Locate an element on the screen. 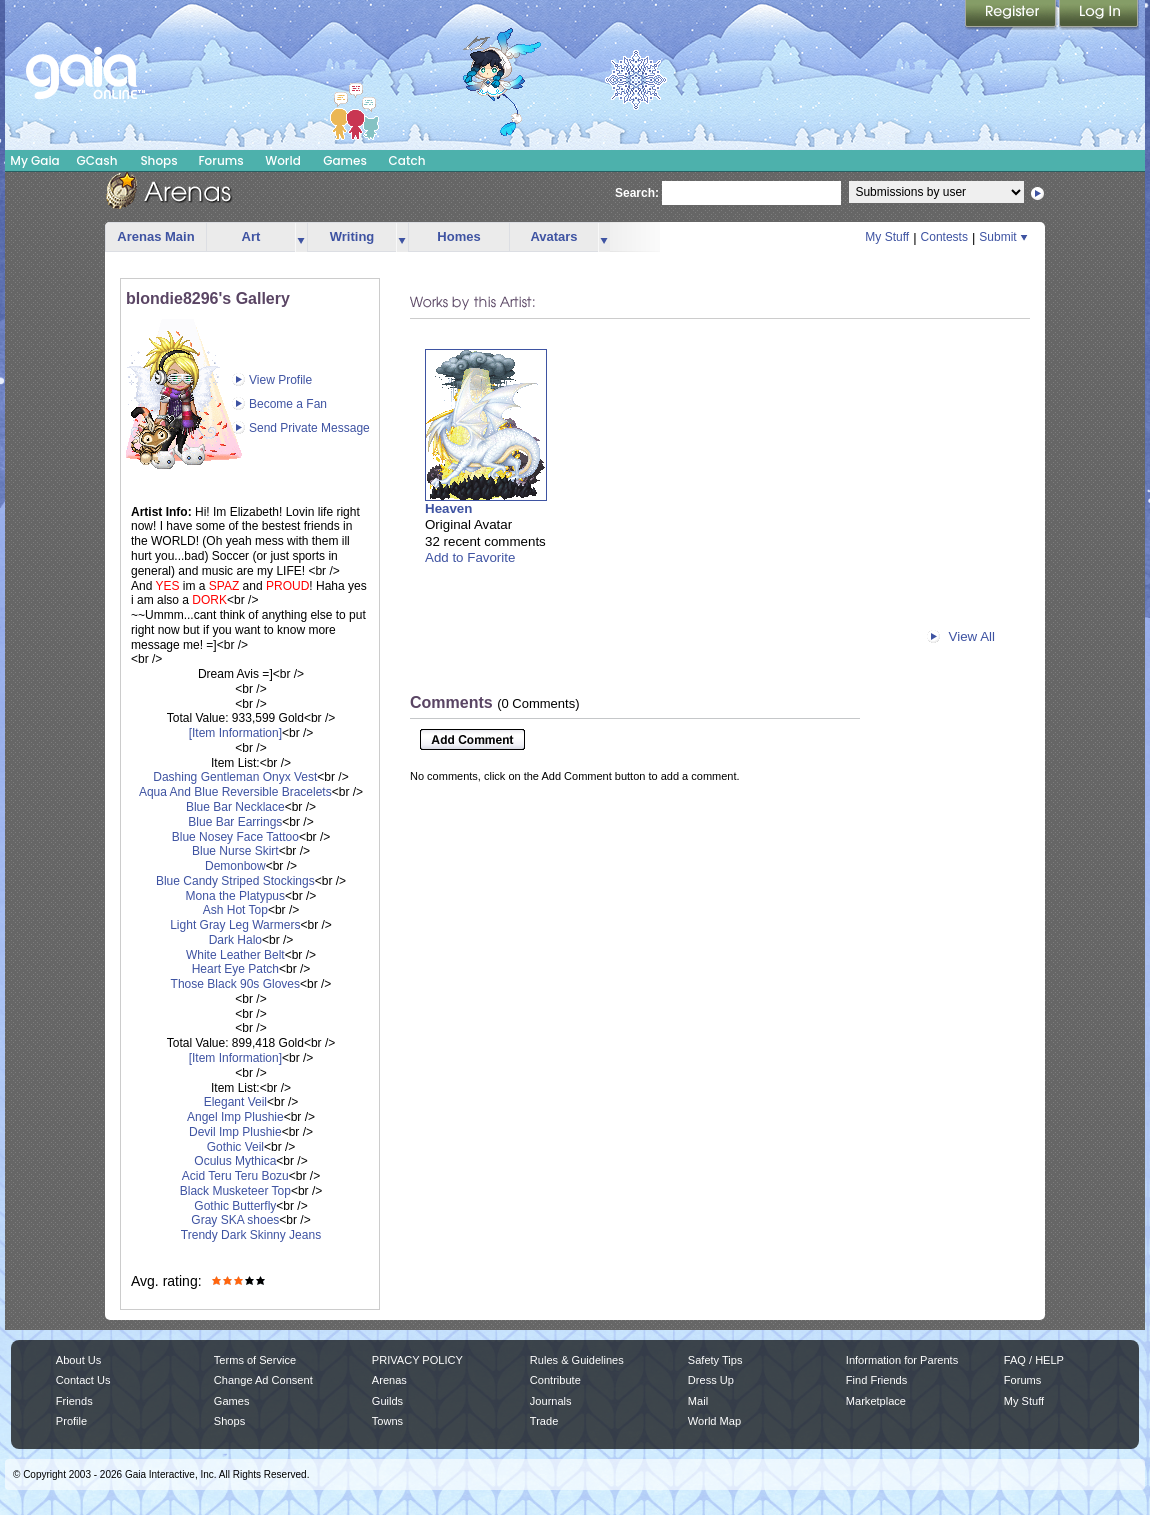 The image size is (1150, 1515). Oculus Mythica is located at coordinates (235, 1161).